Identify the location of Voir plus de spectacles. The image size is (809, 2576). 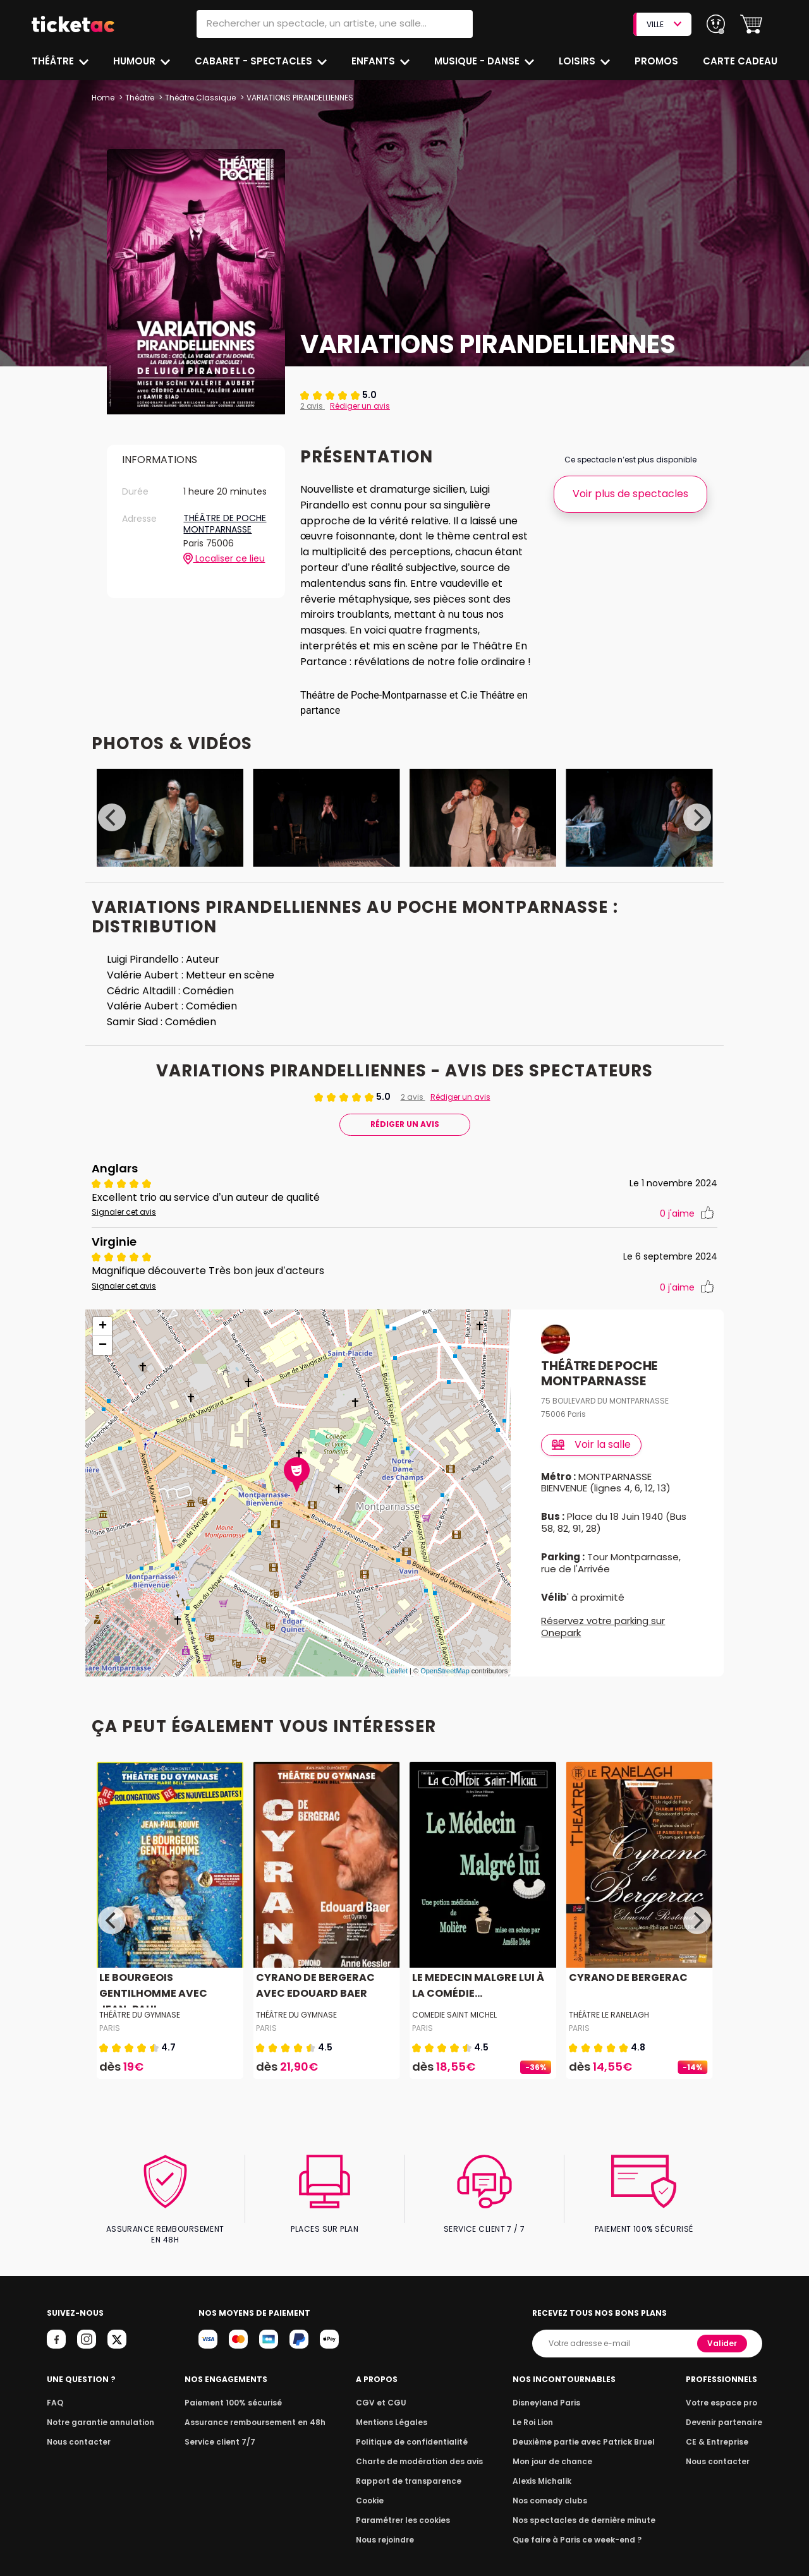
(630, 493).